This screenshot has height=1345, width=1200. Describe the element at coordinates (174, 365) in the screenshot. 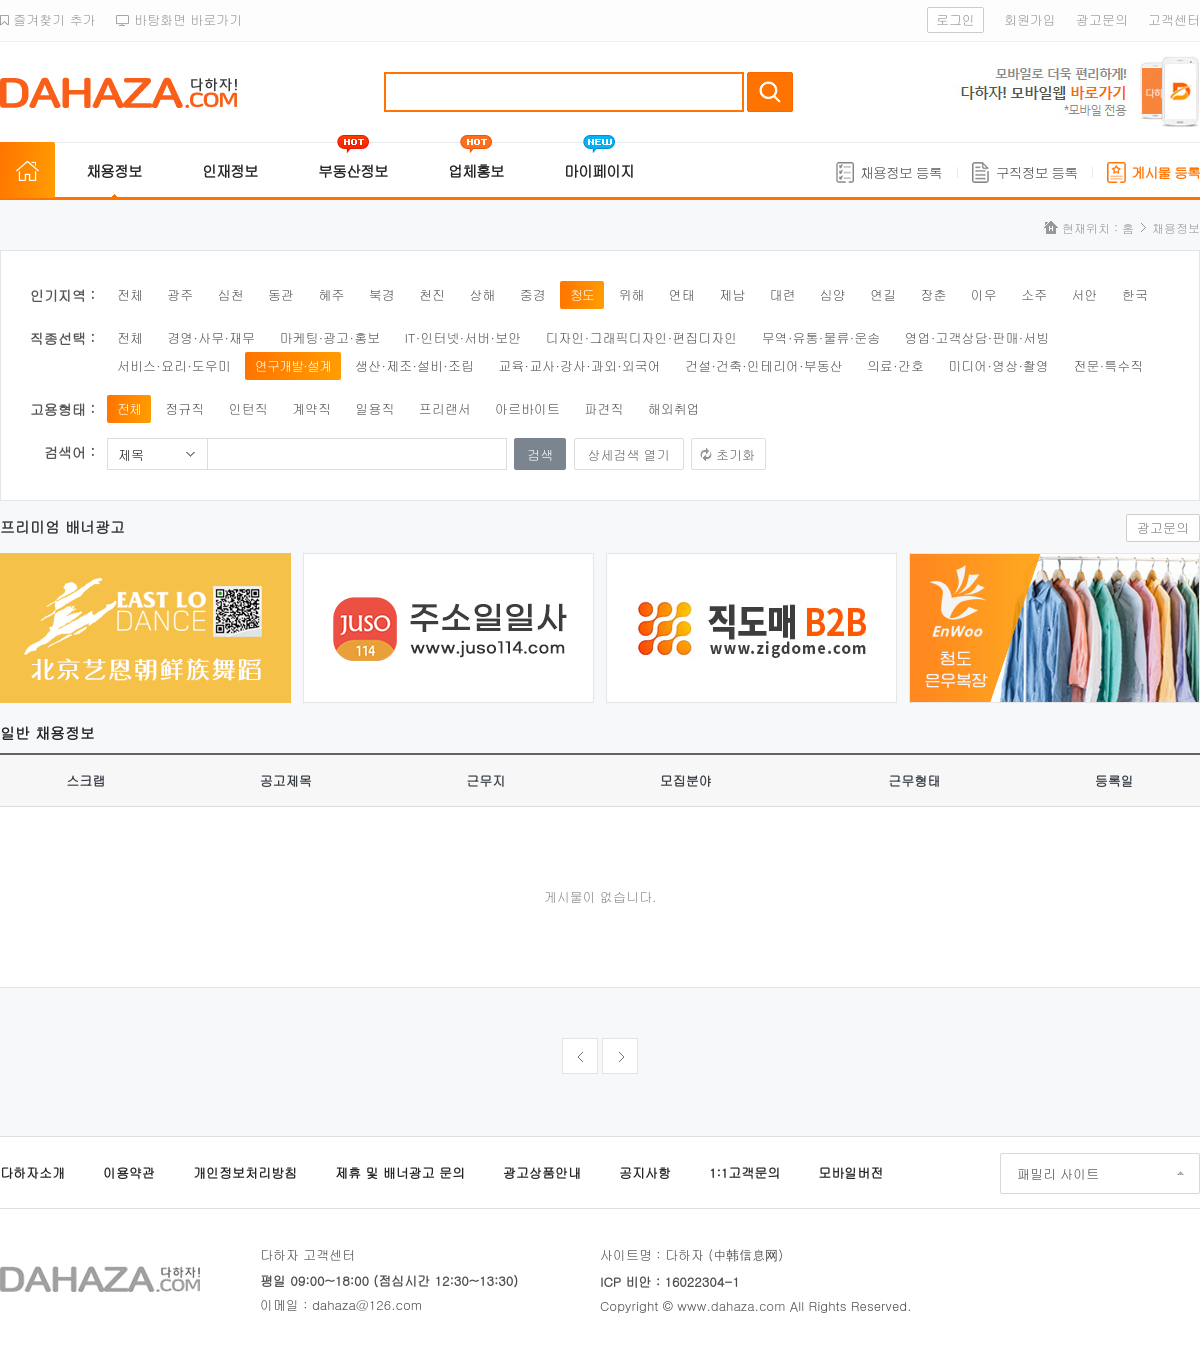

I see `서비스·요리·도우미` at that location.